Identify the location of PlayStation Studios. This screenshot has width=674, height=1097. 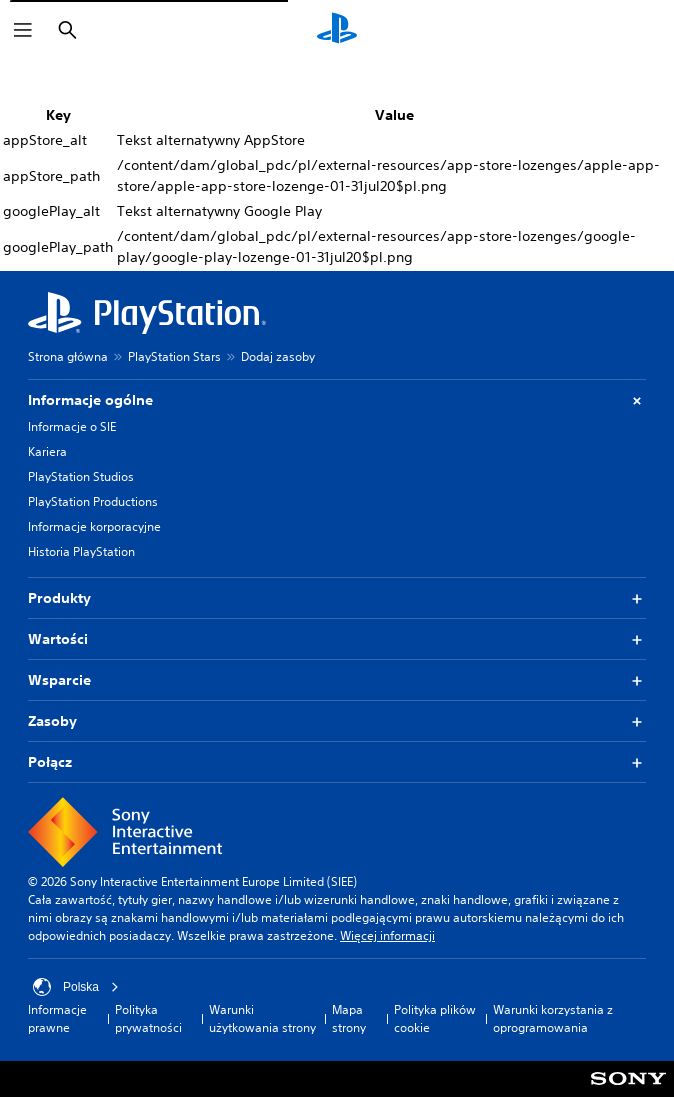
(81, 476).